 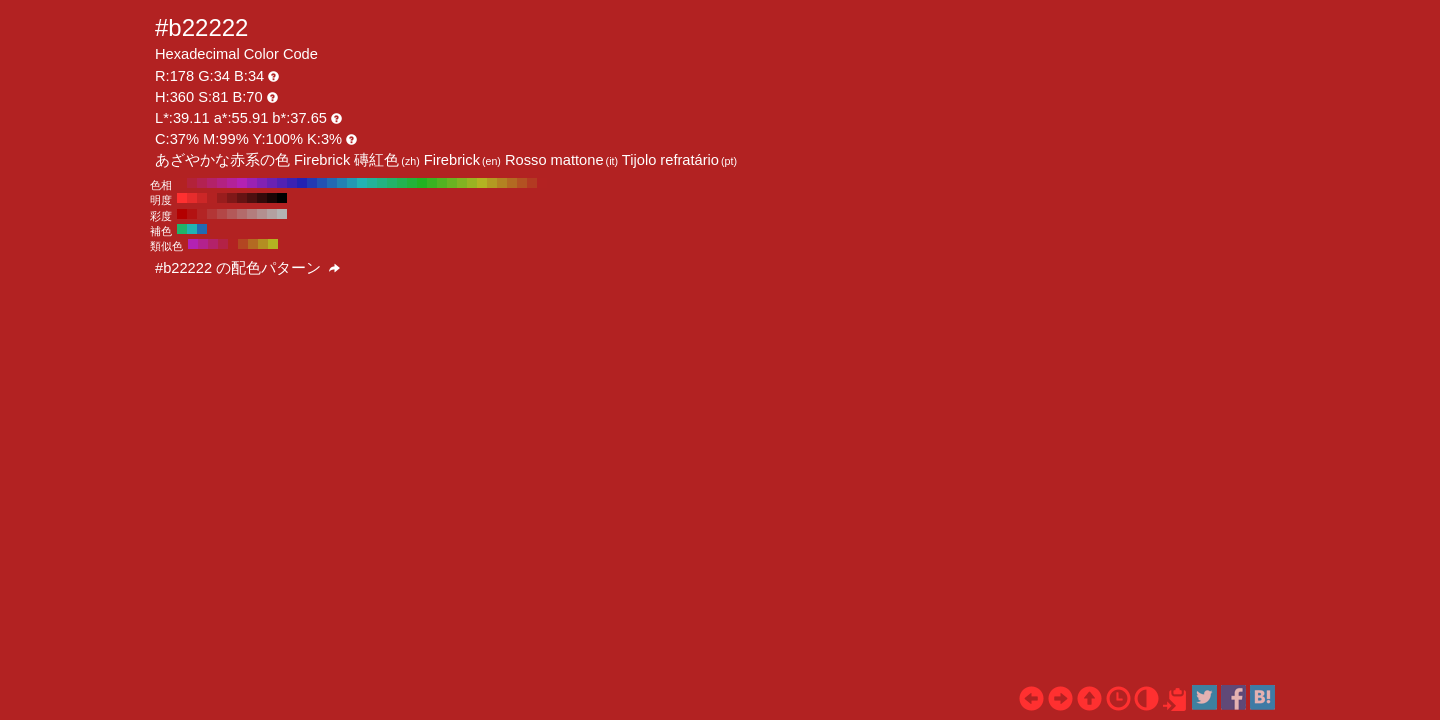 I want to click on #b32222 H:0 S:81 B:70, so click(x=542, y=183).